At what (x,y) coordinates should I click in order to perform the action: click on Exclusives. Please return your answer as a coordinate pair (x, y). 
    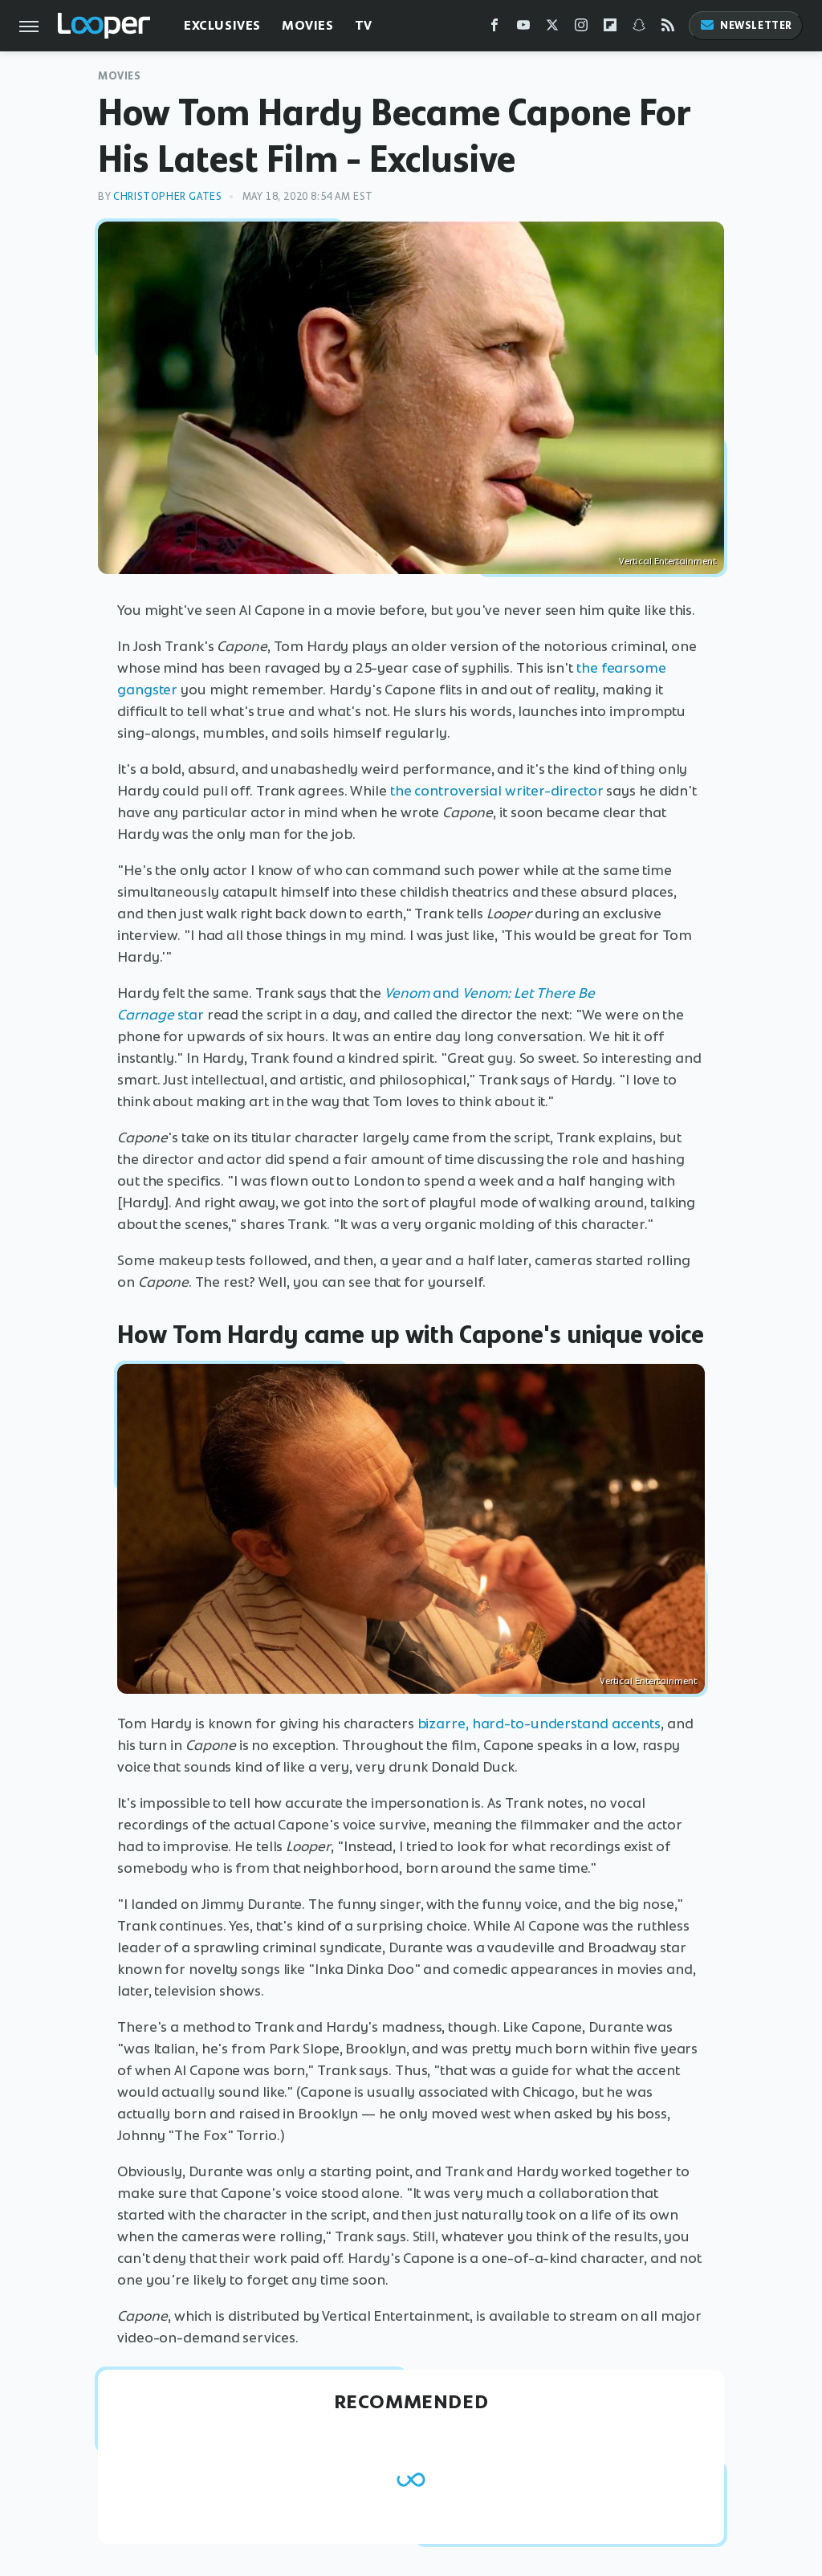
    Looking at the image, I should click on (222, 25).